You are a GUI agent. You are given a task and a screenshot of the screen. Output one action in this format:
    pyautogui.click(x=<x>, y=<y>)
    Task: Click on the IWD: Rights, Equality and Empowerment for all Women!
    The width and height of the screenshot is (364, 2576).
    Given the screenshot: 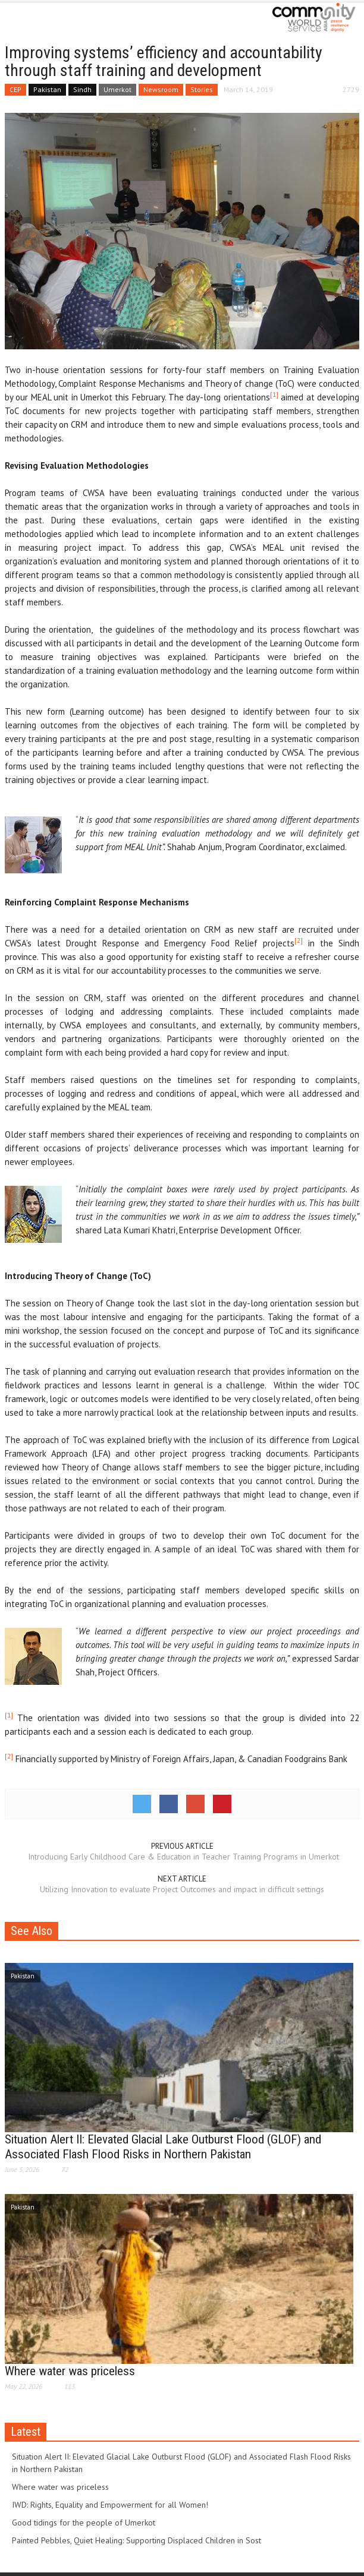 What is the action you would take?
    pyautogui.click(x=110, y=2504)
    